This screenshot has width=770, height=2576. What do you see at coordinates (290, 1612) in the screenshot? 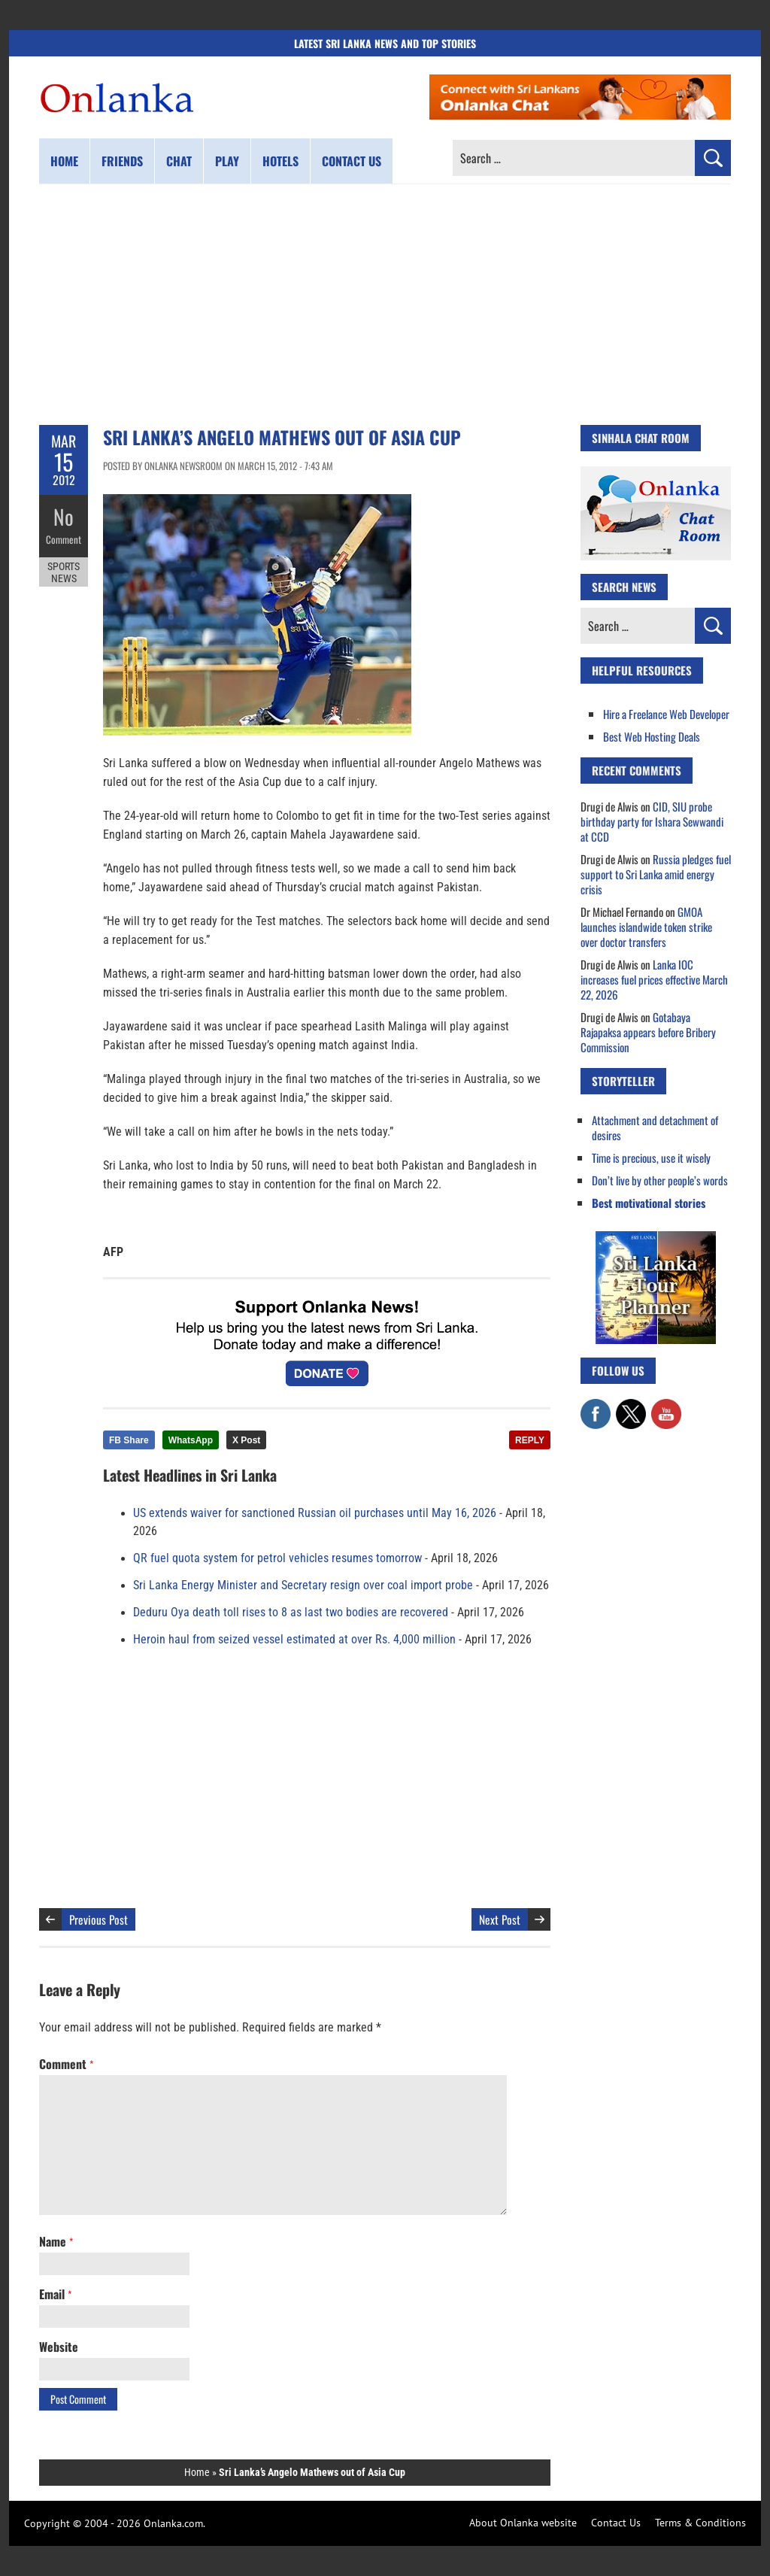
I see `Deduru Oya death toll rises to 8 as last two bodies are recovered` at bounding box center [290, 1612].